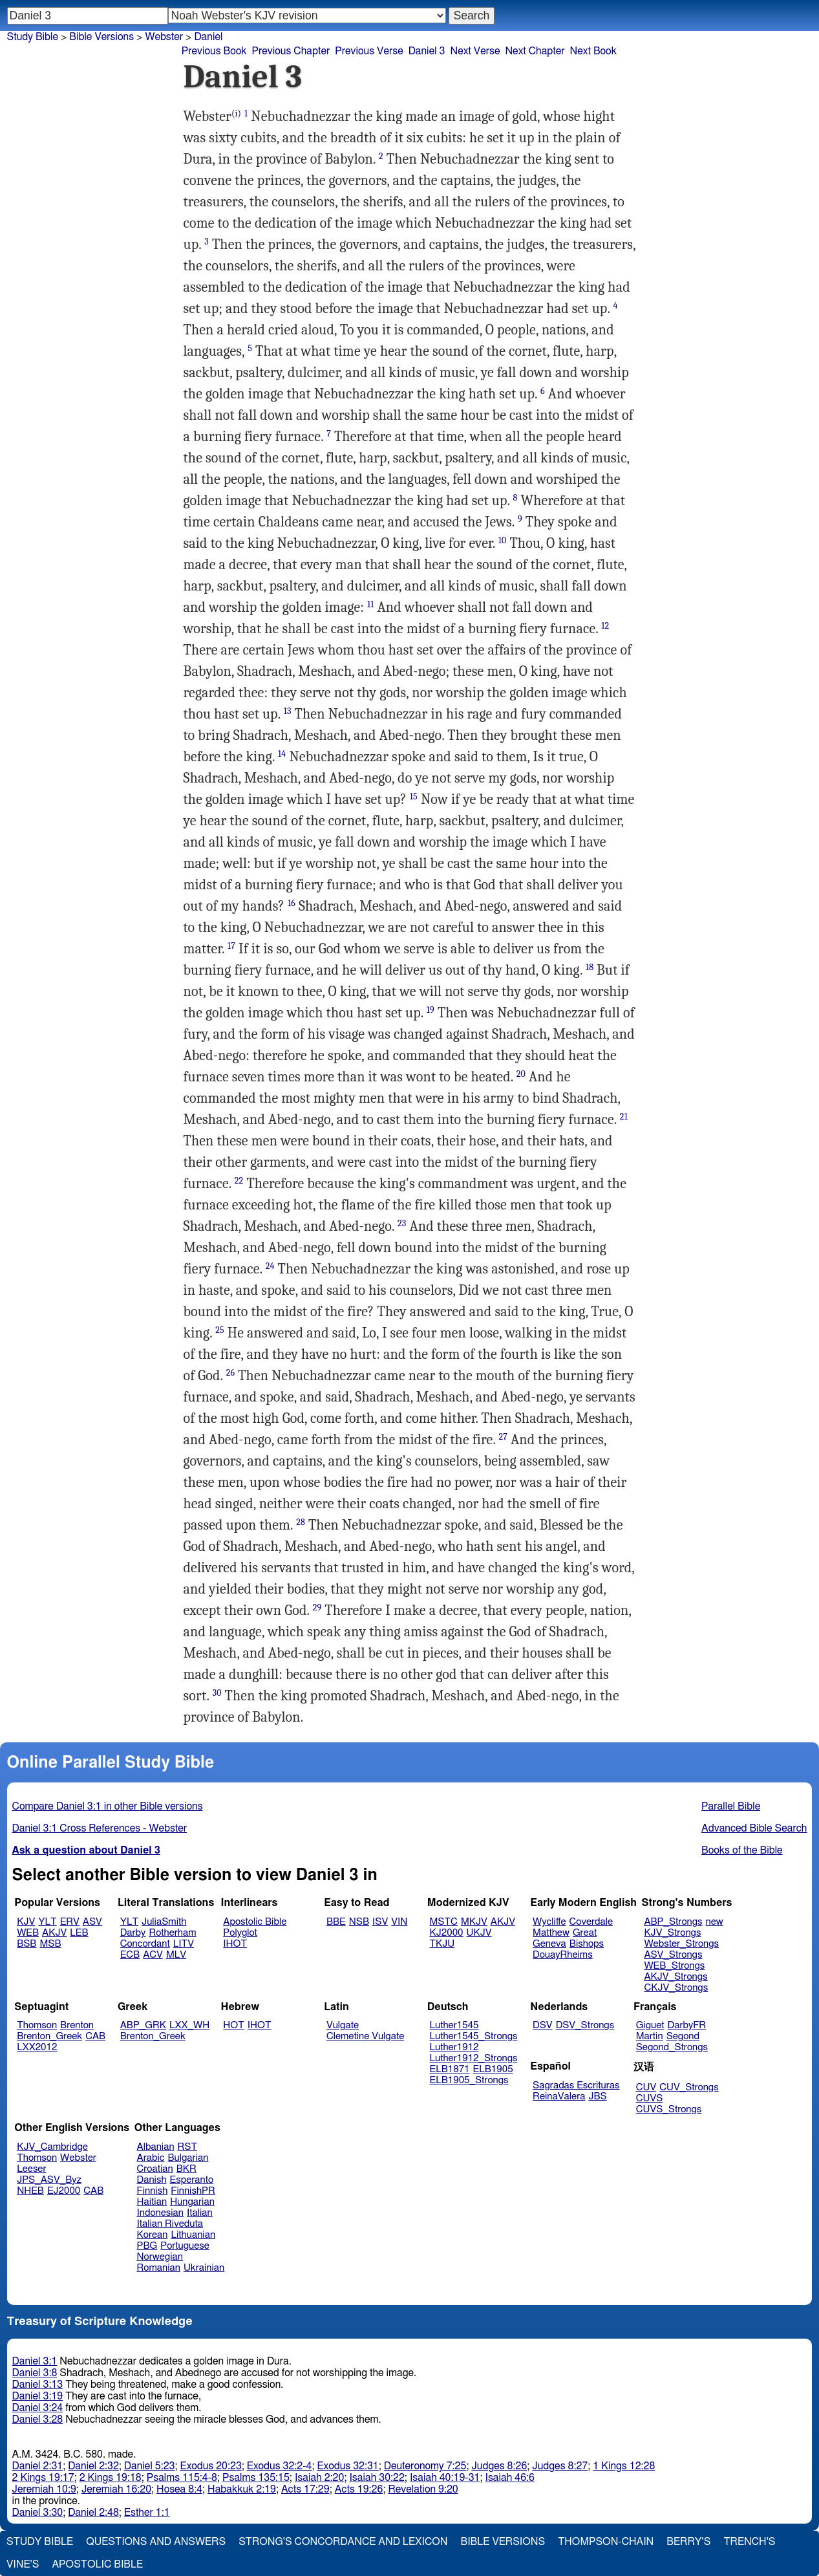 Image resolution: width=819 pixels, height=2576 pixels. Describe the element at coordinates (551, 1933) in the screenshot. I see `Matthew` at that location.